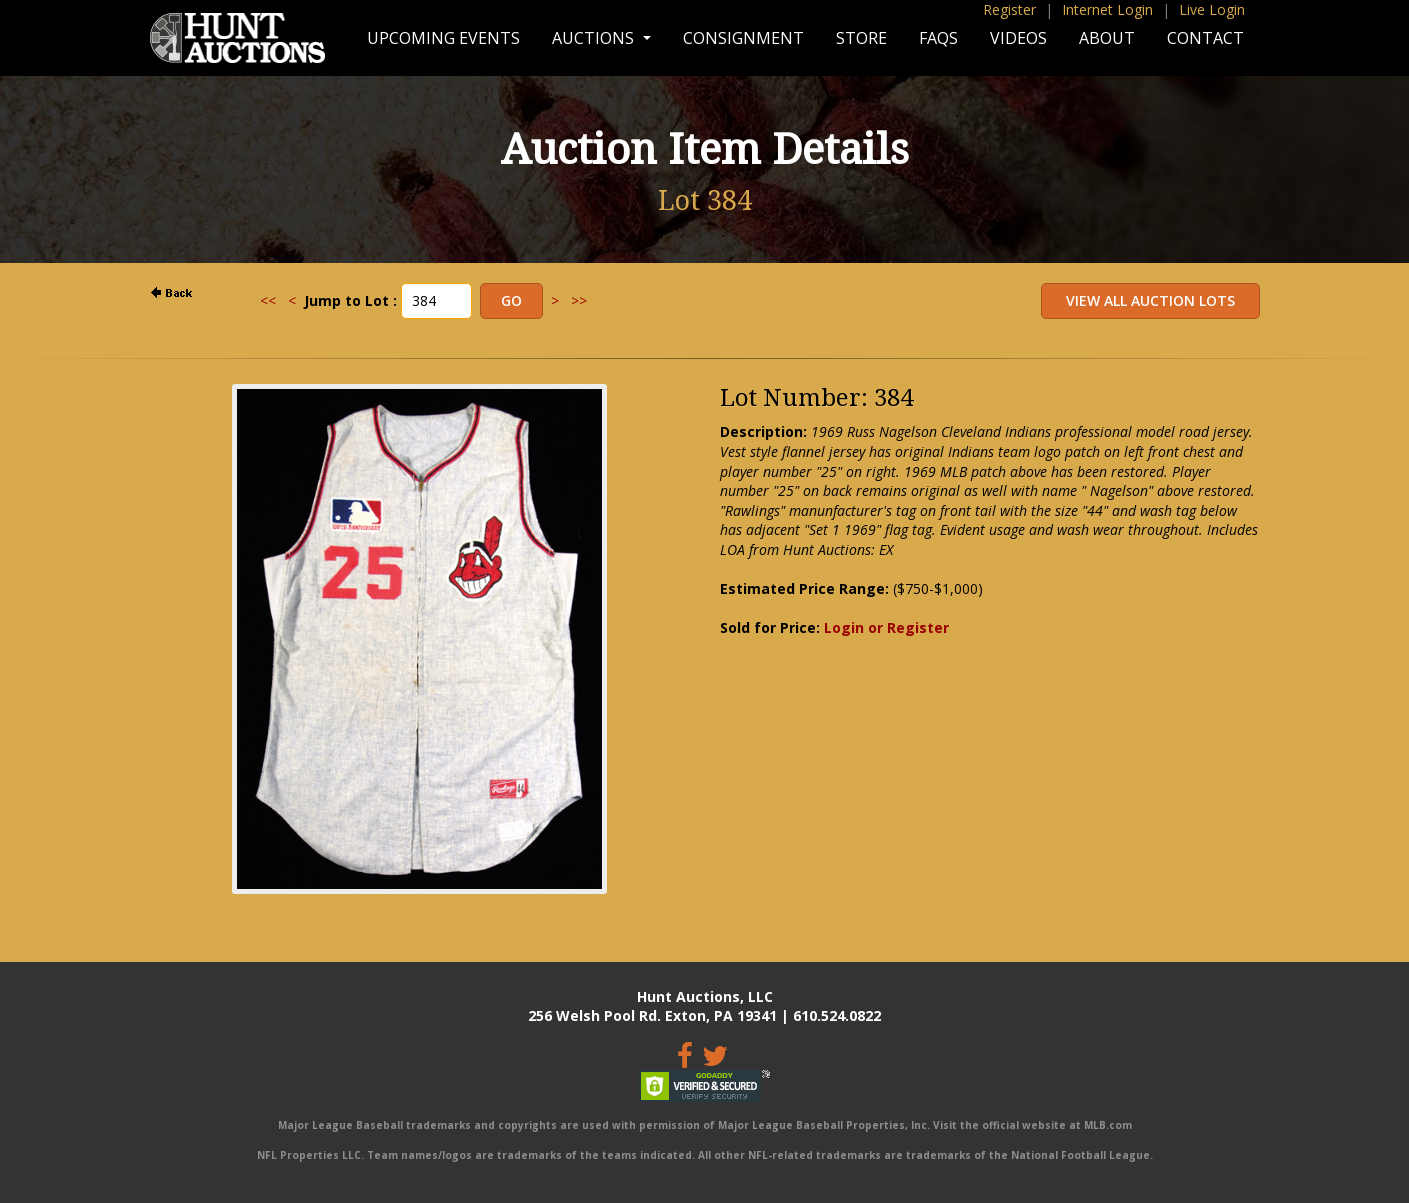 This screenshot has height=1203, width=1409. Describe the element at coordinates (1107, 38) in the screenshot. I see `About` at that location.